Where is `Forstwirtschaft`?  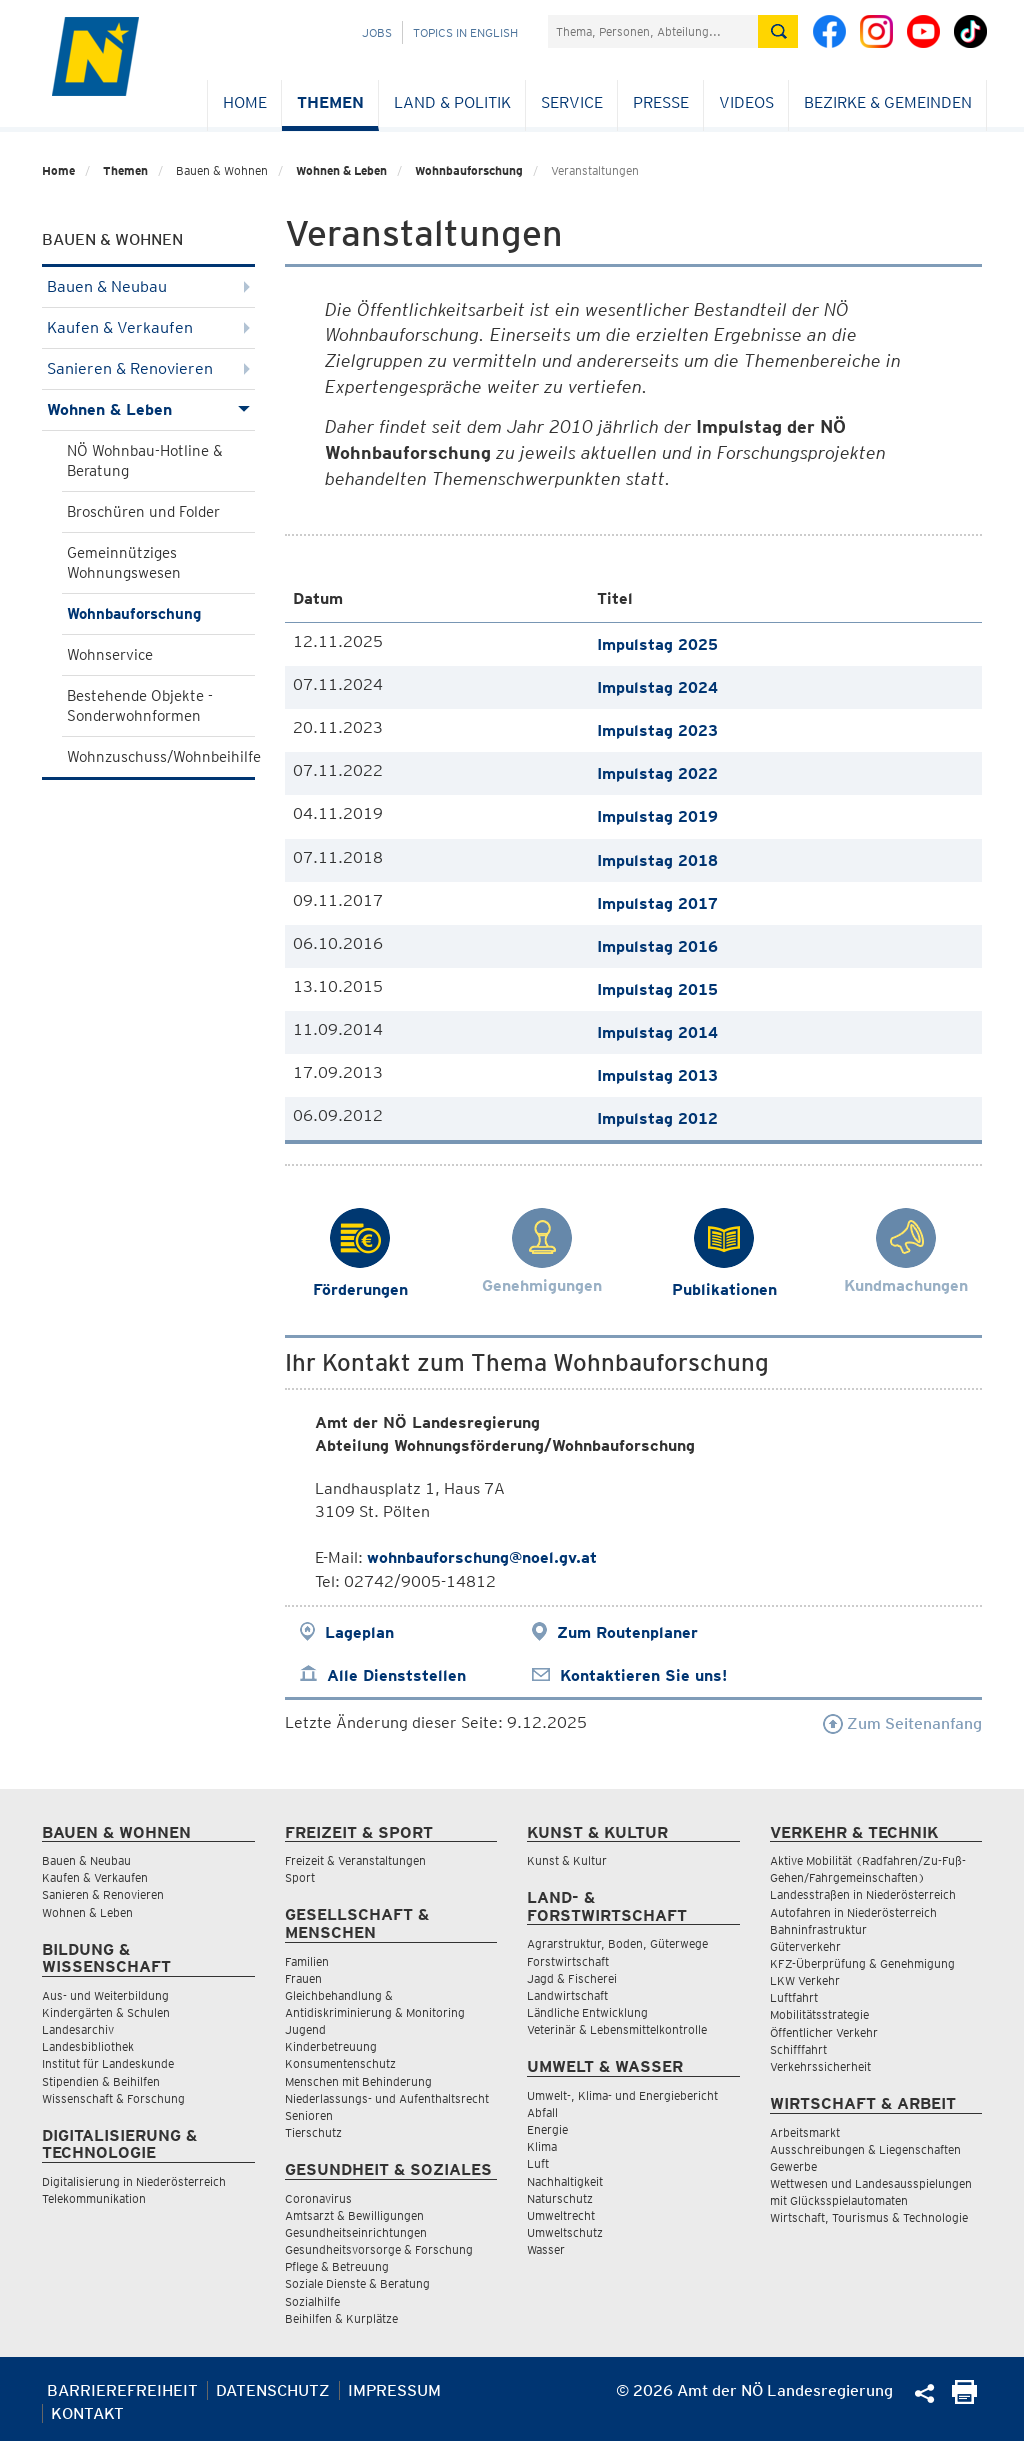 Forstwirtschaft is located at coordinates (568, 1961).